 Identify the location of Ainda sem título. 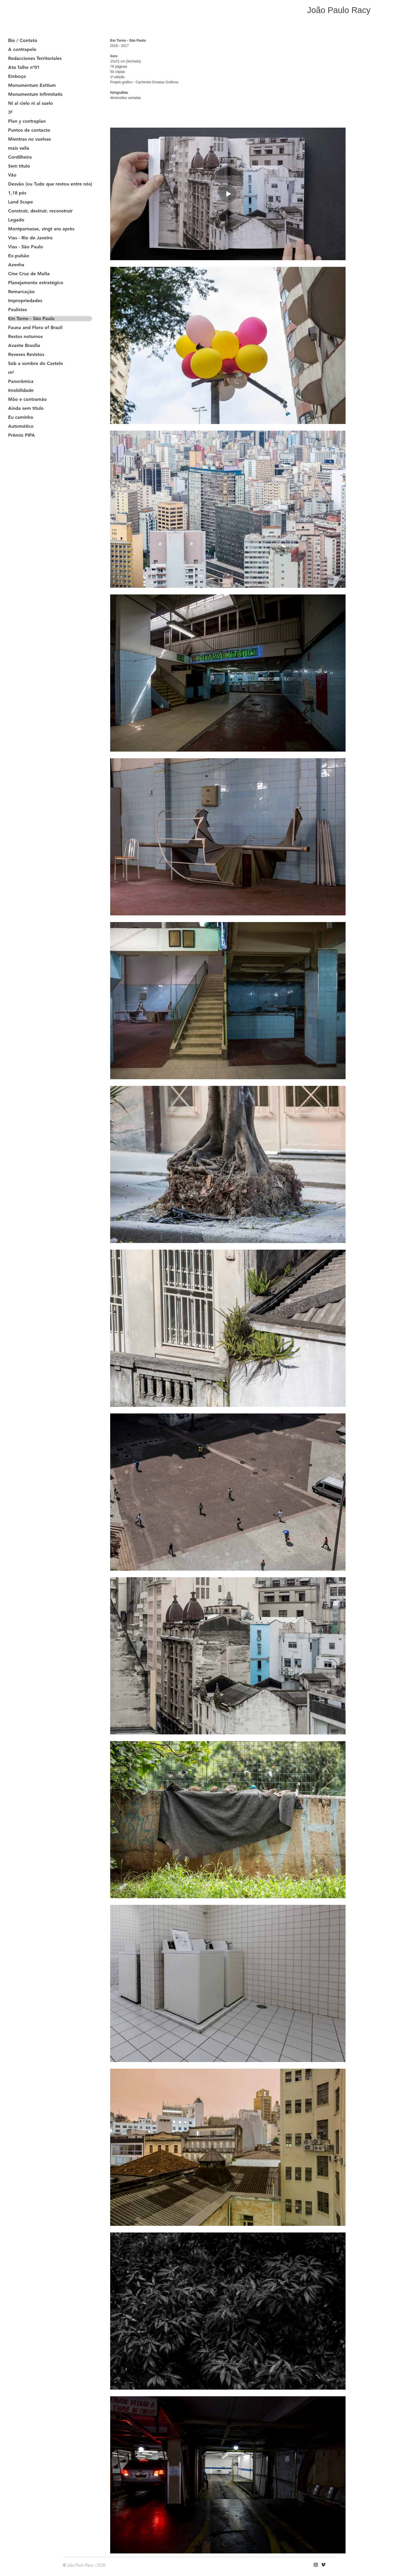
(26, 408).